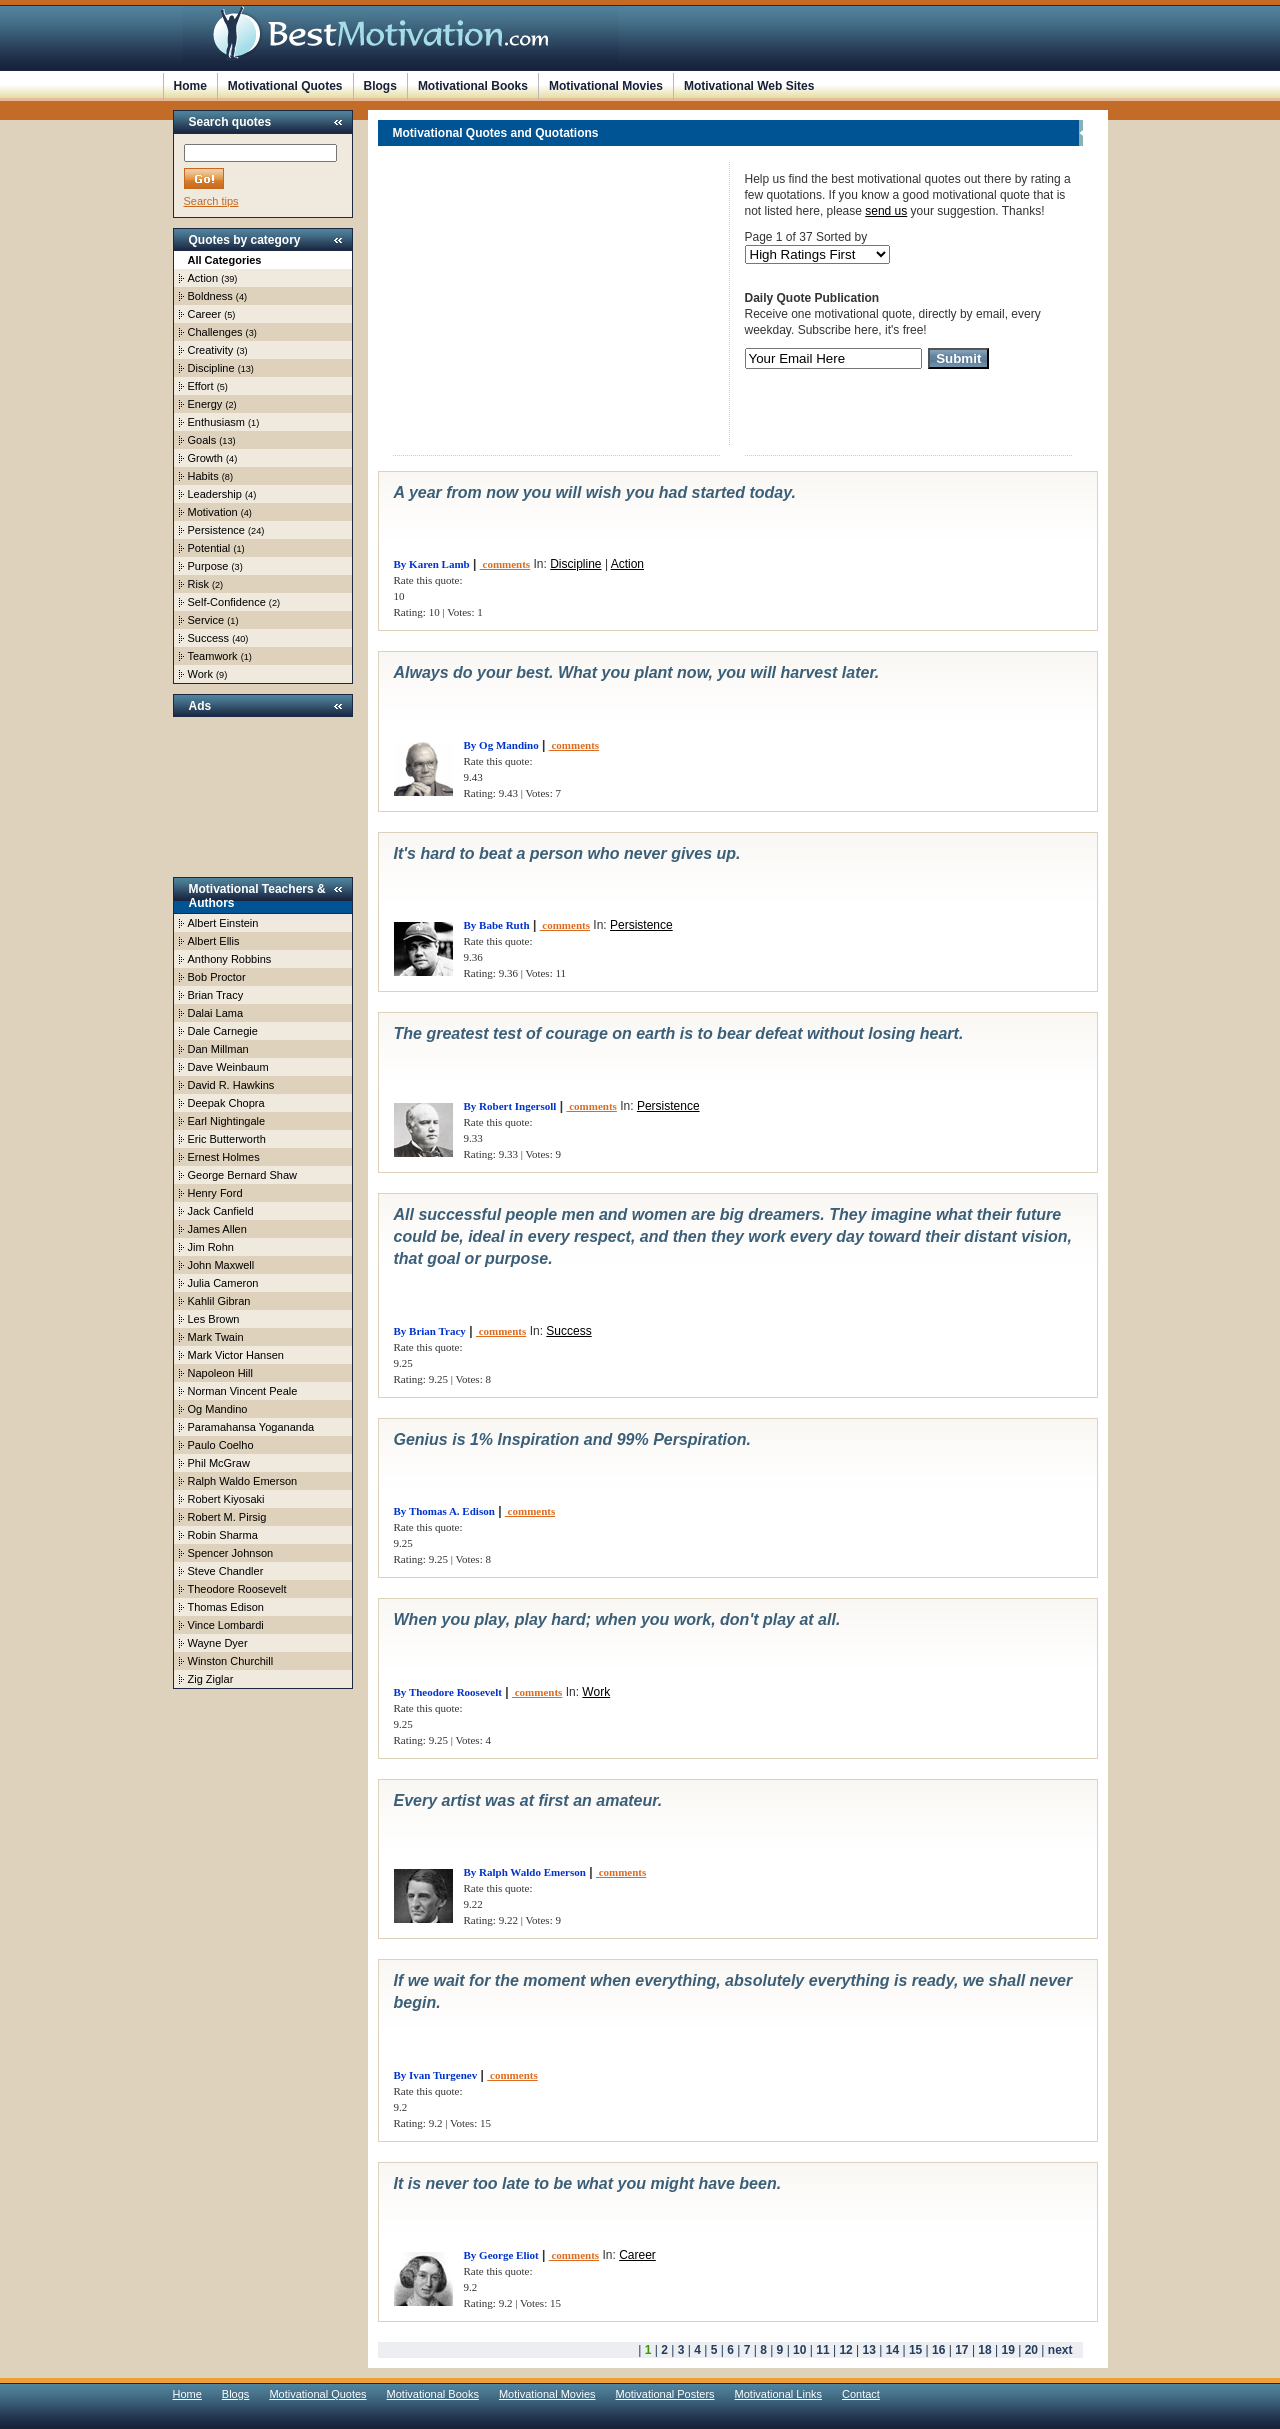 The image size is (1280, 2429). What do you see at coordinates (211, 201) in the screenshot?
I see `Search tips` at bounding box center [211, 201].